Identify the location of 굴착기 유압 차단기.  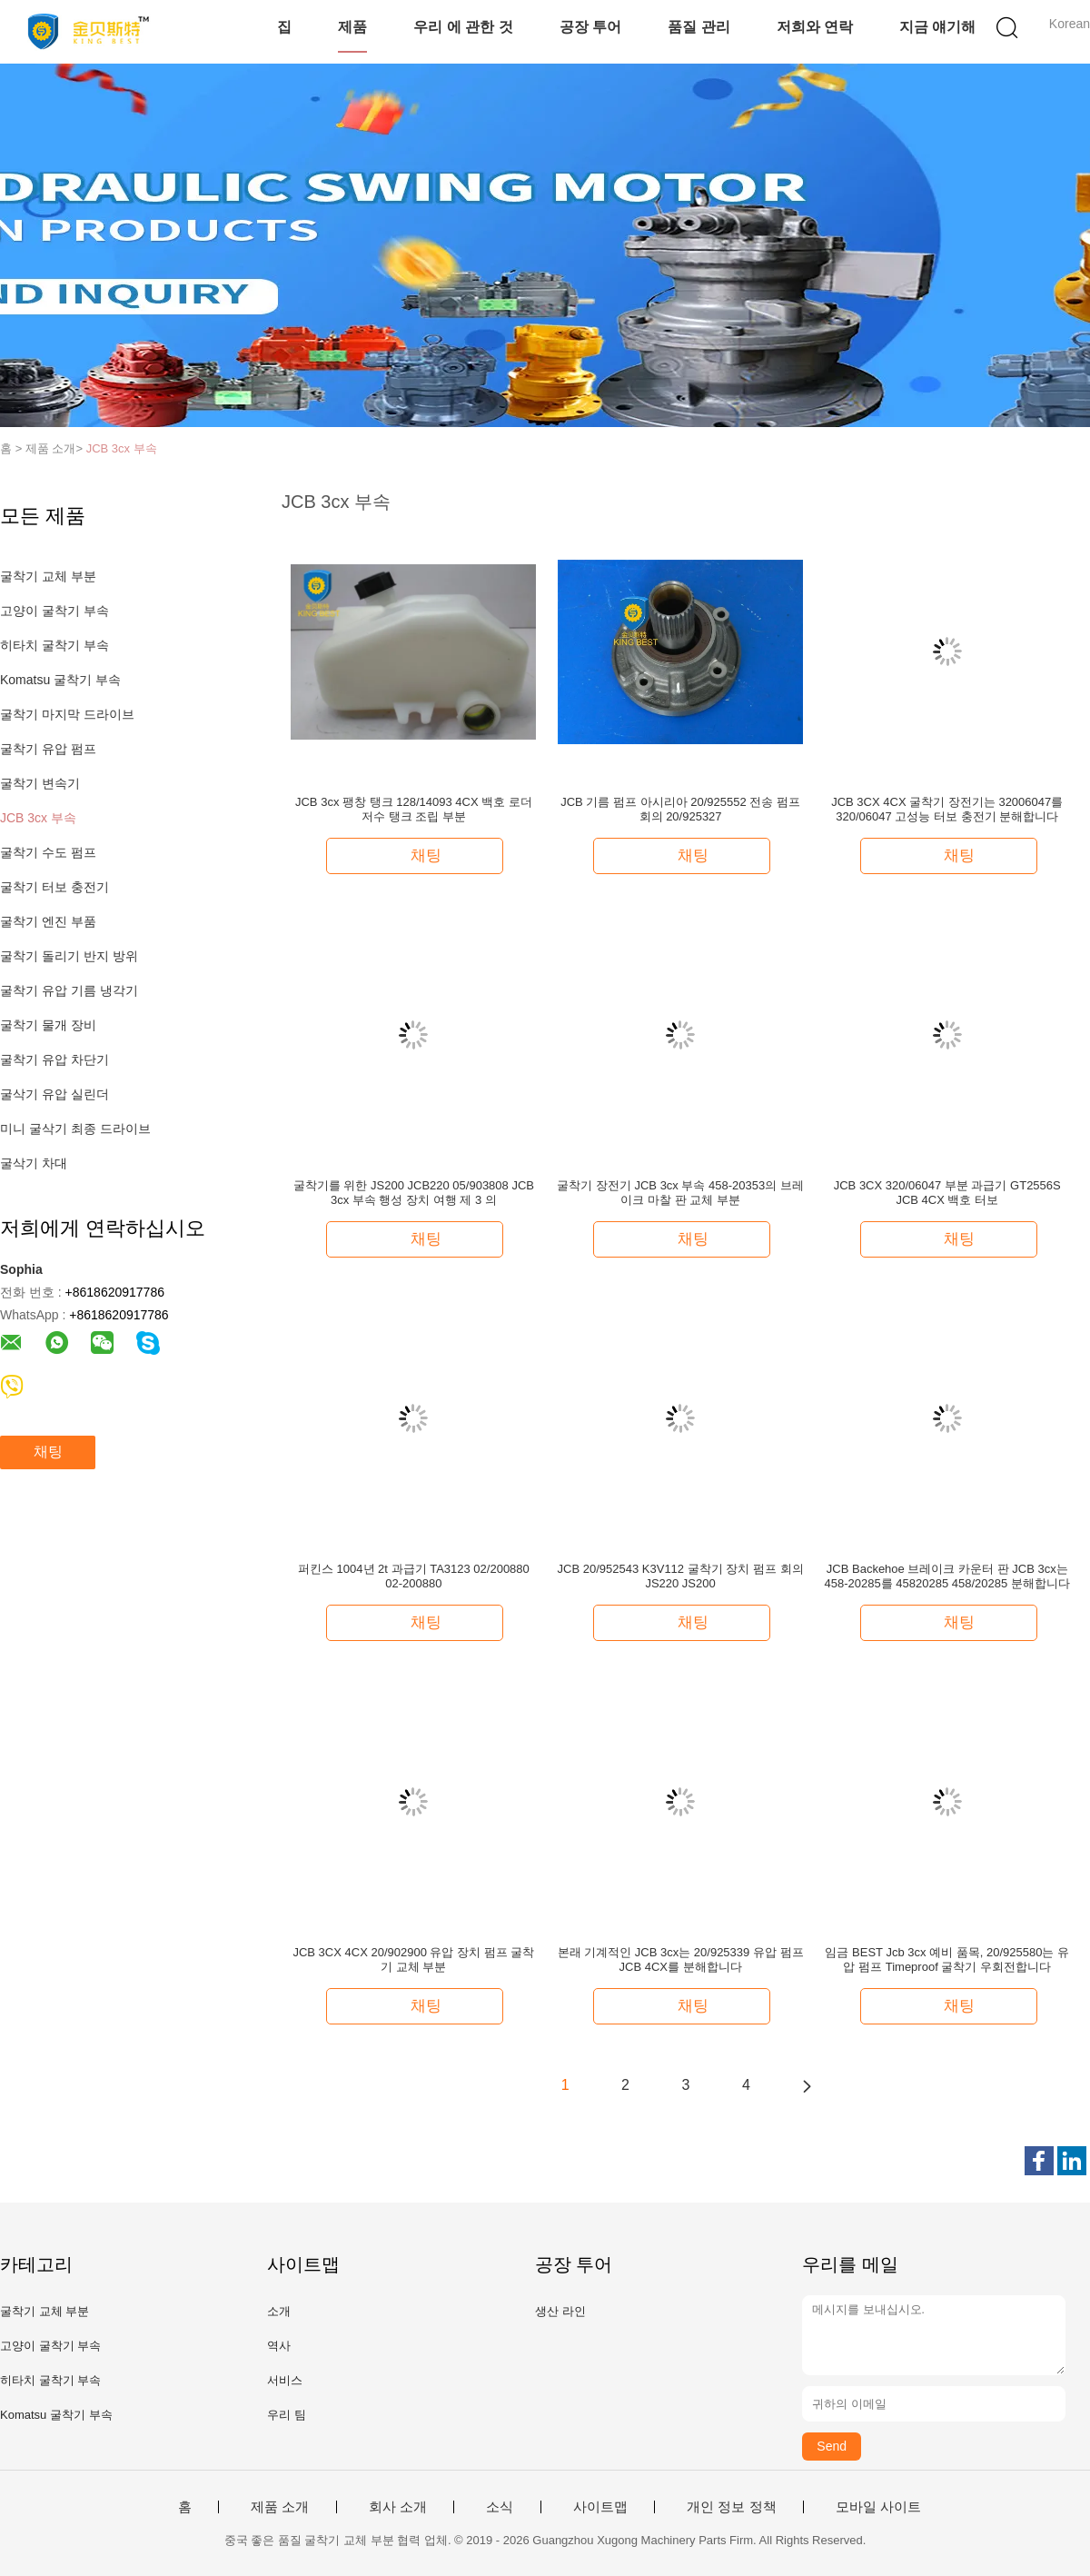
(54, 1059).